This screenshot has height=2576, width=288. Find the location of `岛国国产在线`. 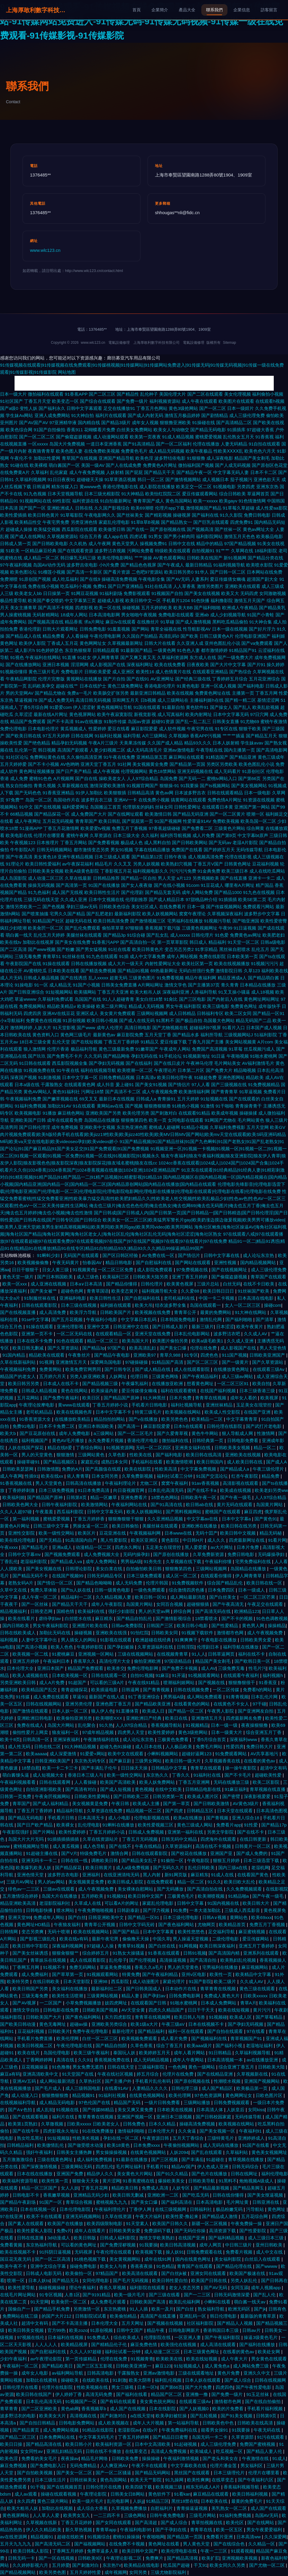

岛国国产在线 is located at coordinates (88, 999).